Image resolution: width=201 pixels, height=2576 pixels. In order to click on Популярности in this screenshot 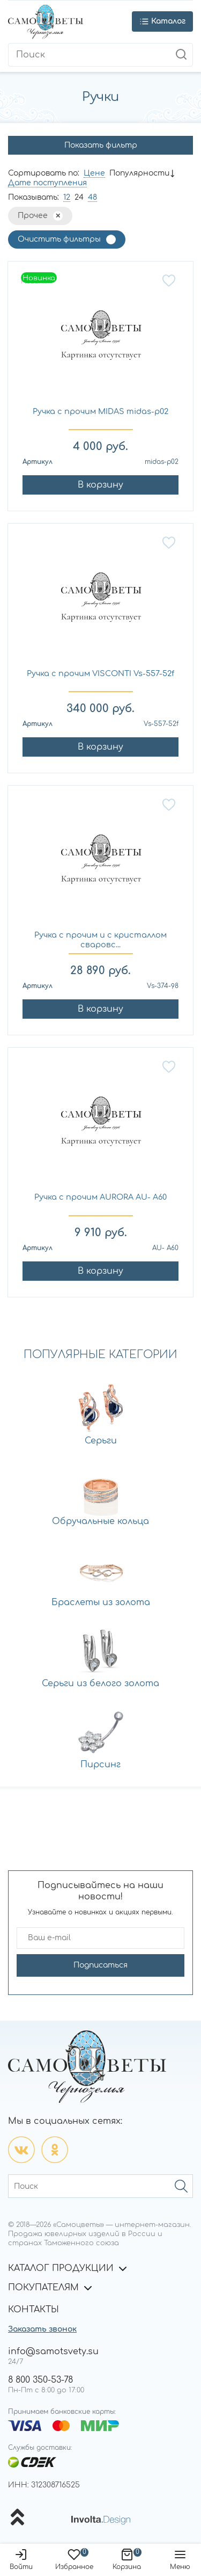, I will do `click(139, 173)`.